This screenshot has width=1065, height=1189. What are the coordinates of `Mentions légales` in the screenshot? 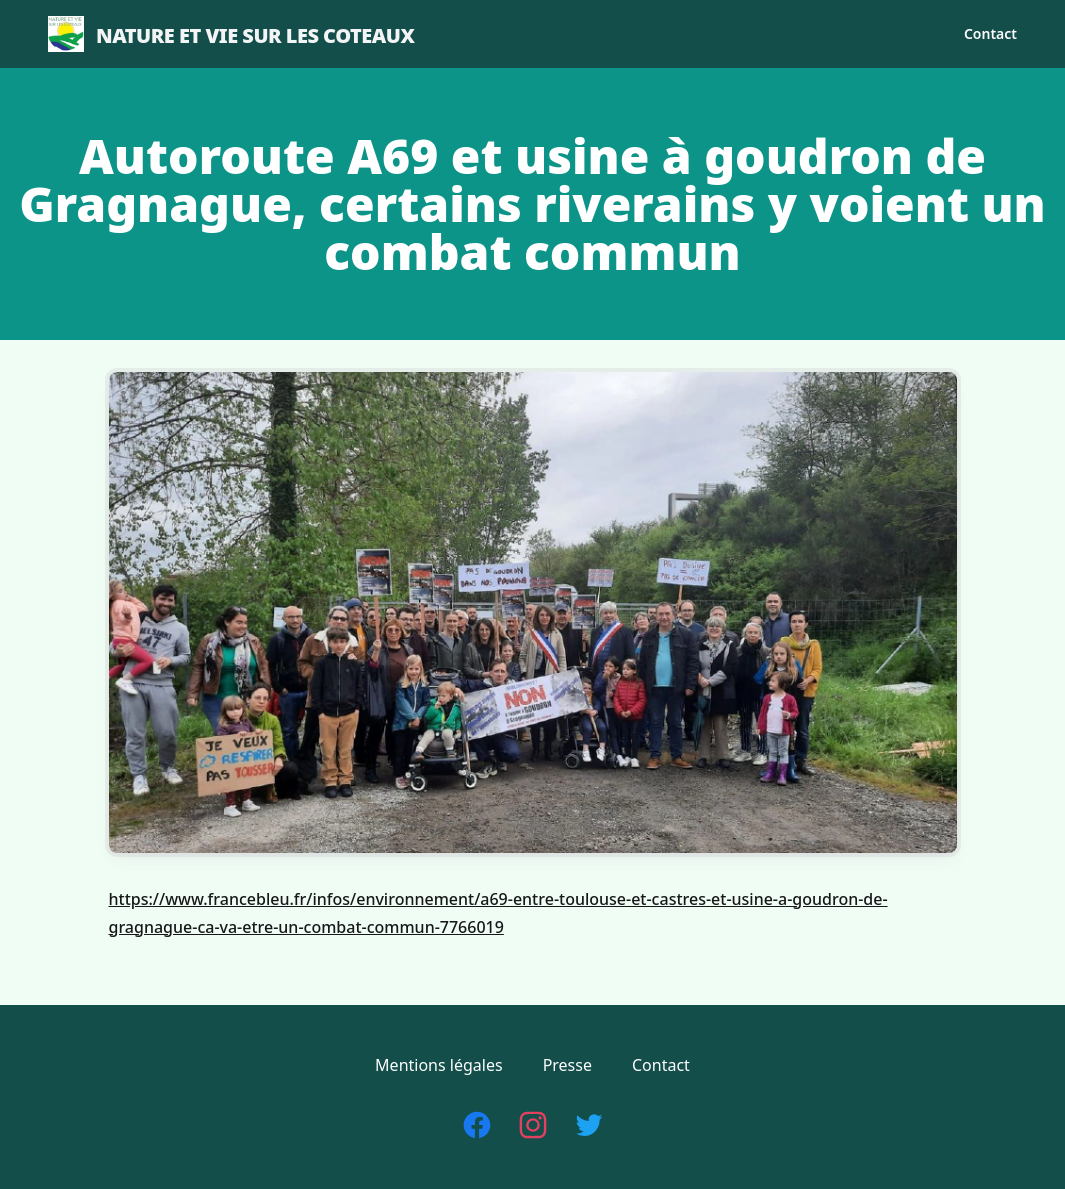 It's located at (439, 1065).